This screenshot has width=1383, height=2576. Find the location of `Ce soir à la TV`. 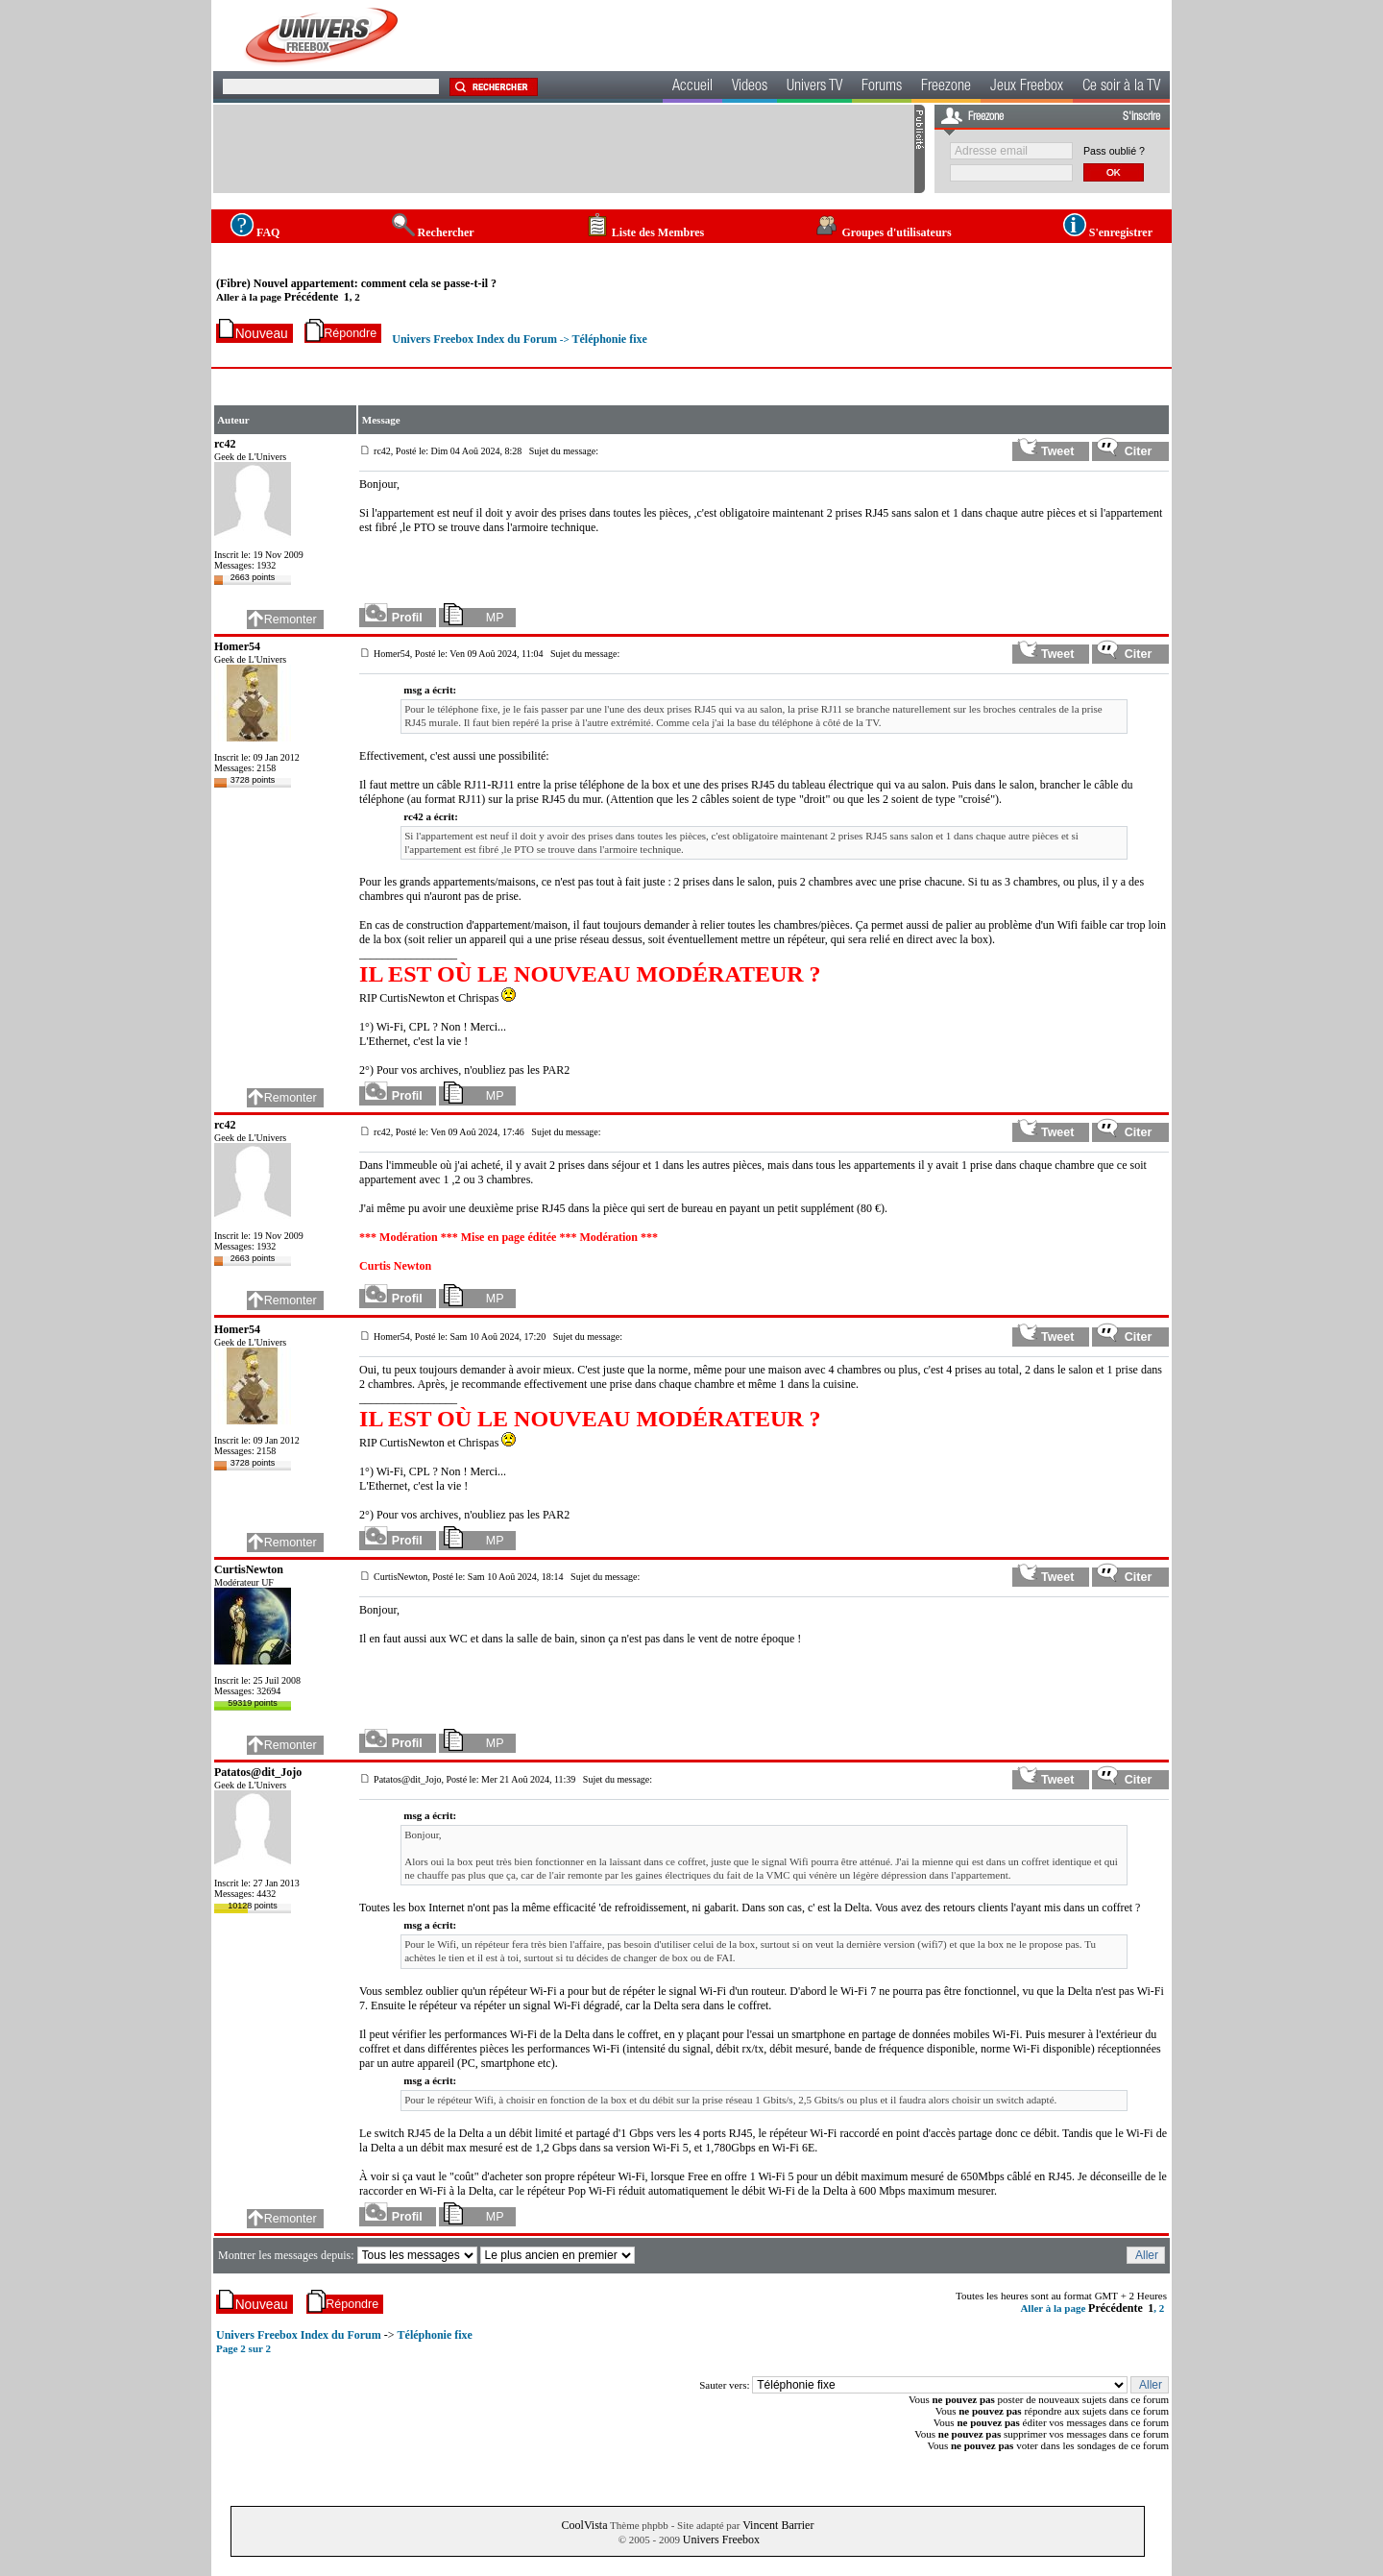

Ce soir à la TV is located at coordinates (1121, 87).